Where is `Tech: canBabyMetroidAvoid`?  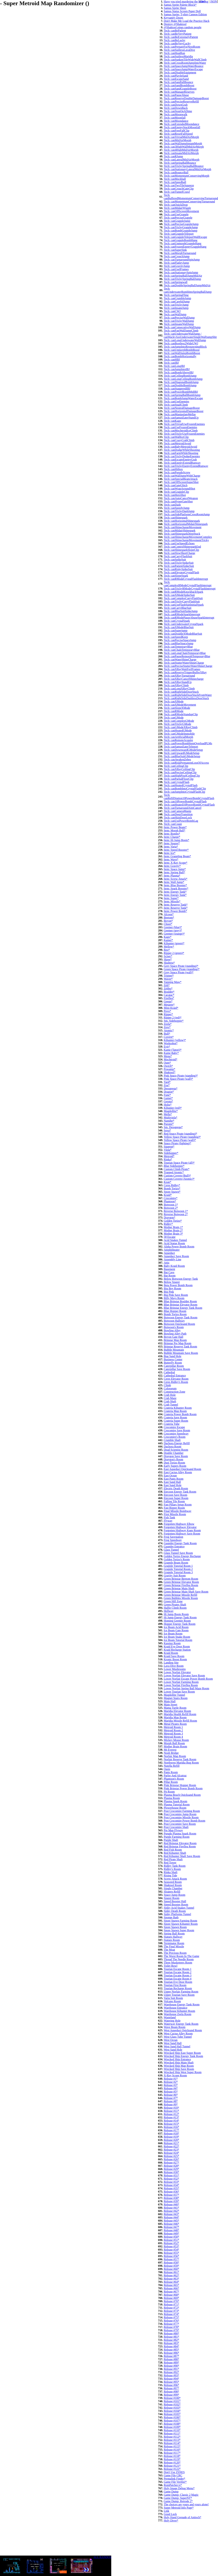 Tech: canBabyMetroidAvoid is located at coordinates (180, 446).